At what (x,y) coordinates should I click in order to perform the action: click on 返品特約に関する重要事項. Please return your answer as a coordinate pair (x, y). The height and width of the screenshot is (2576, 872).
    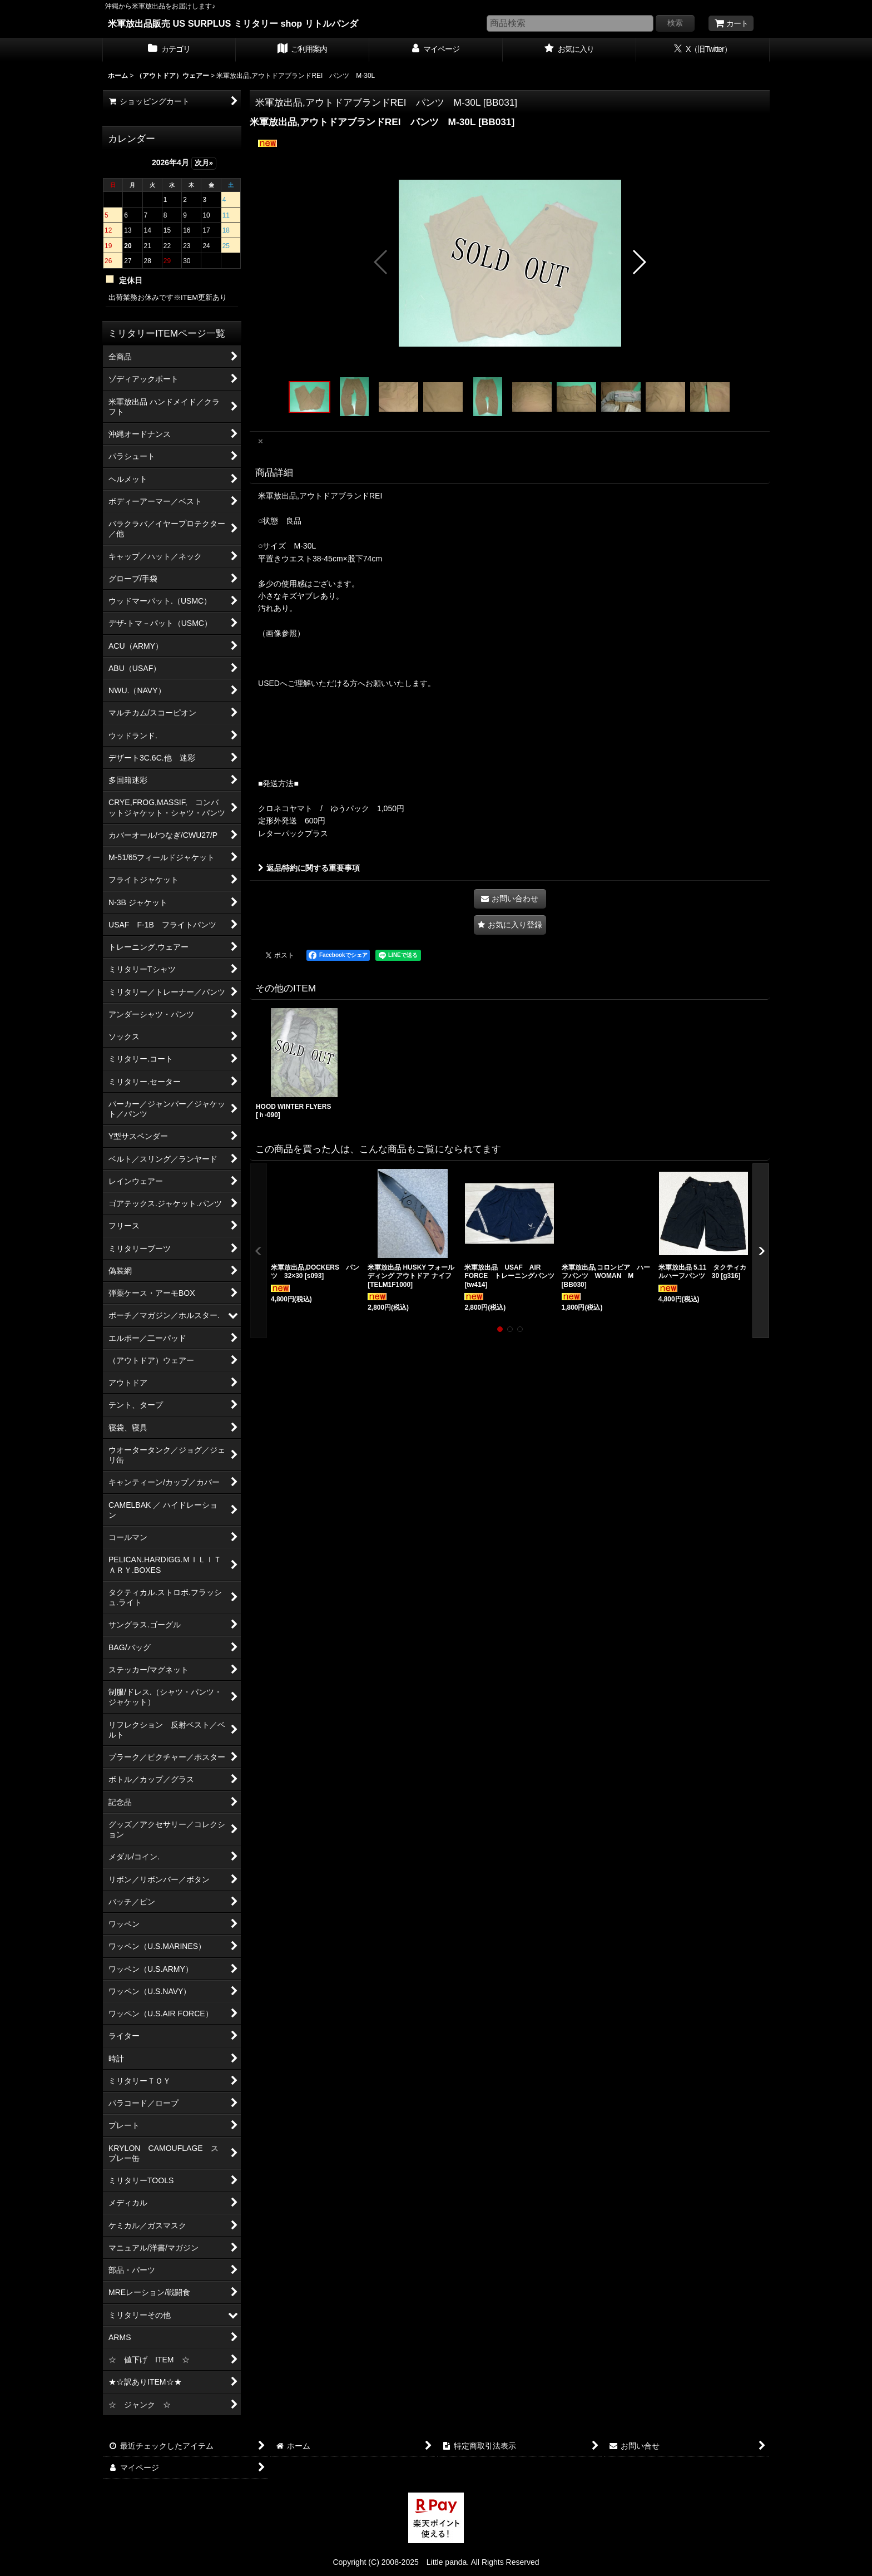
    Looking at the image, I should click on (309, 867).